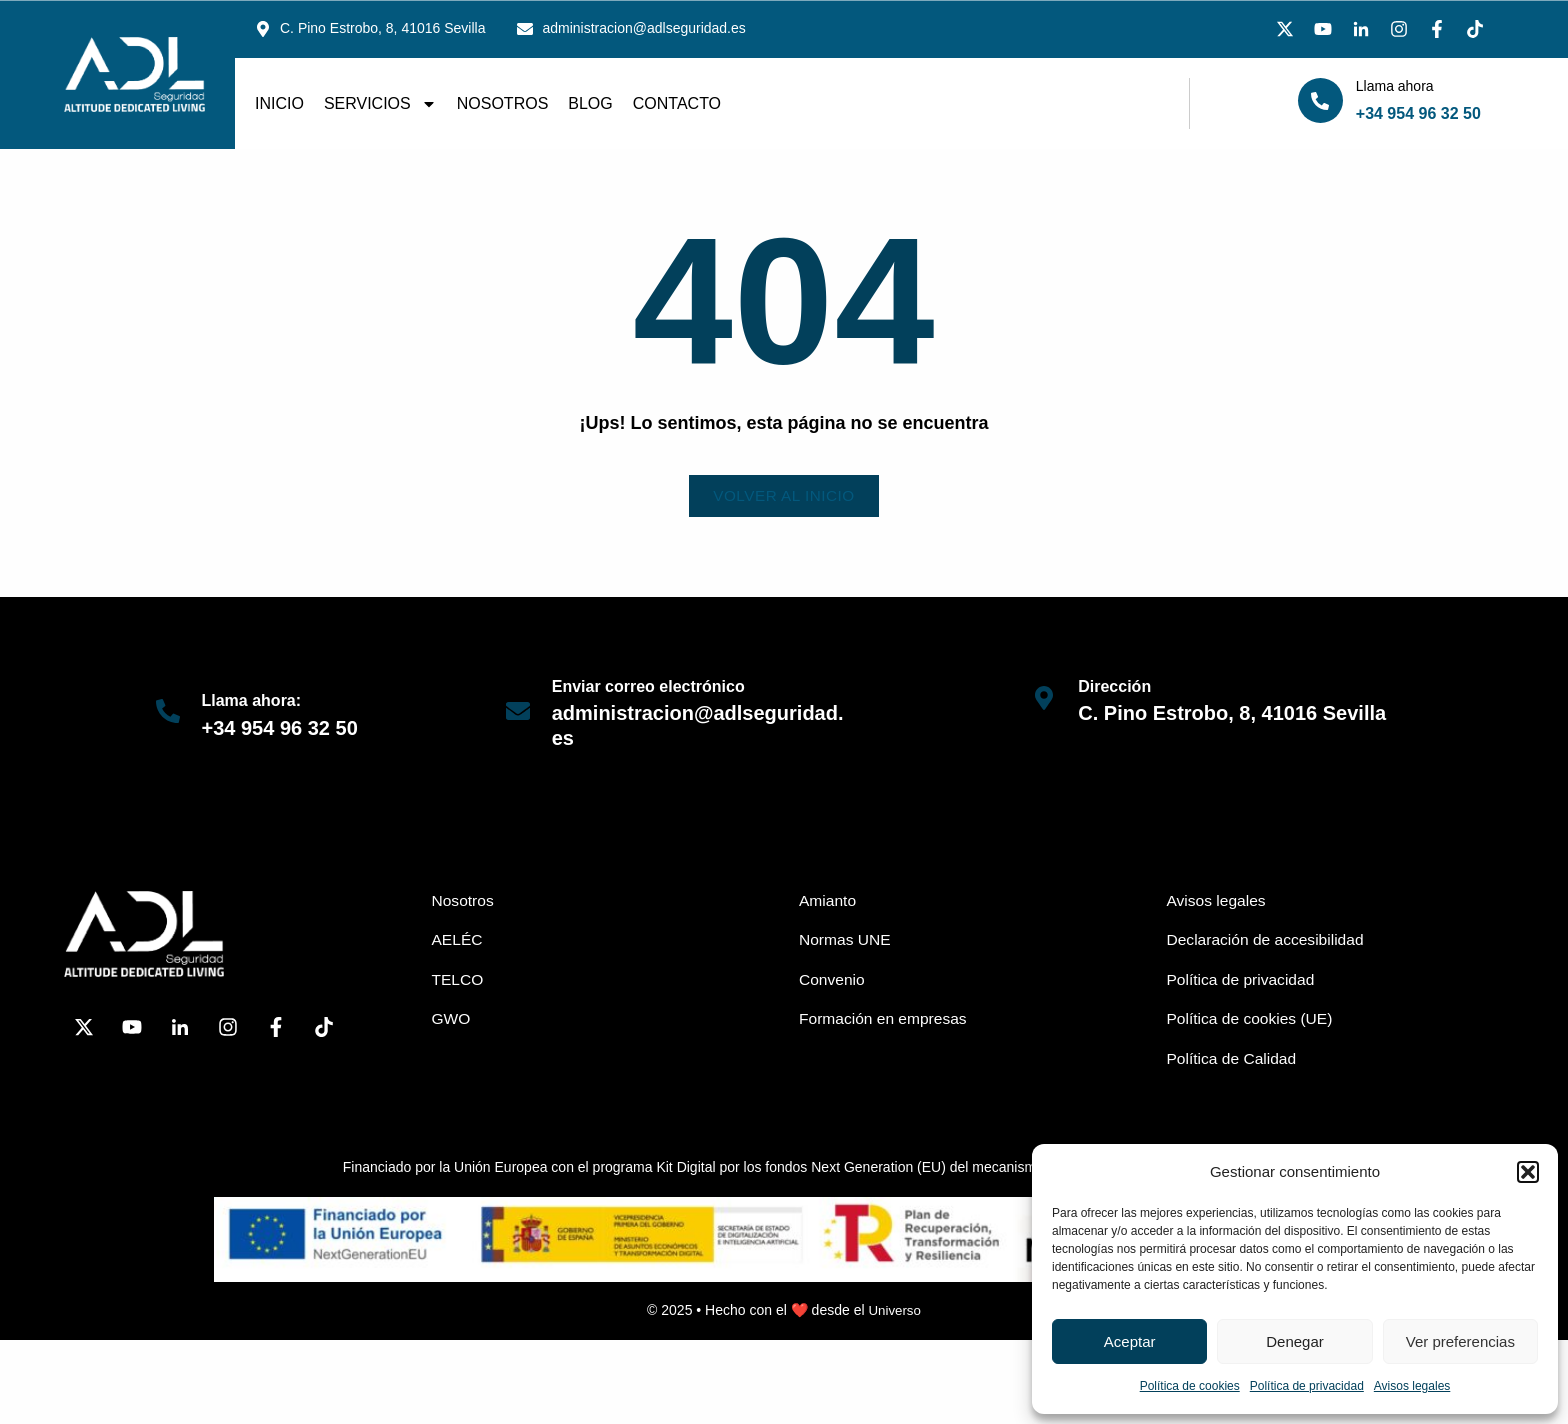 The height and width of the screenshot is (1424, 1568). What do you see at coordinates (894, 1314) in the screenshot?
I see `Universo [link]` at bounding box center [894, 1314].